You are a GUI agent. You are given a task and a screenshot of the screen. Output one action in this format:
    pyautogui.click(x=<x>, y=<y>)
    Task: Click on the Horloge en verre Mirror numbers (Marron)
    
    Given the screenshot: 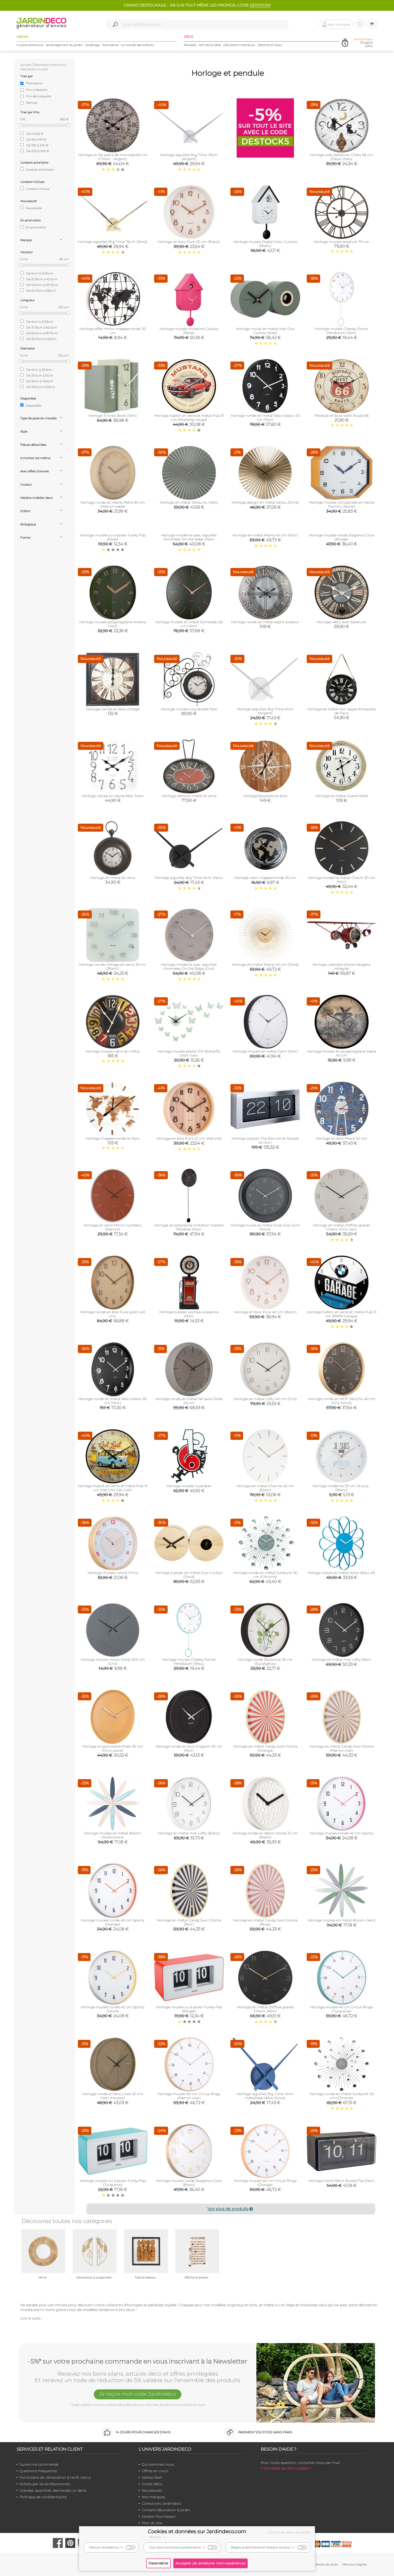 What is the action you would take?
    pyautogui.click(x=113, y=1227)
    